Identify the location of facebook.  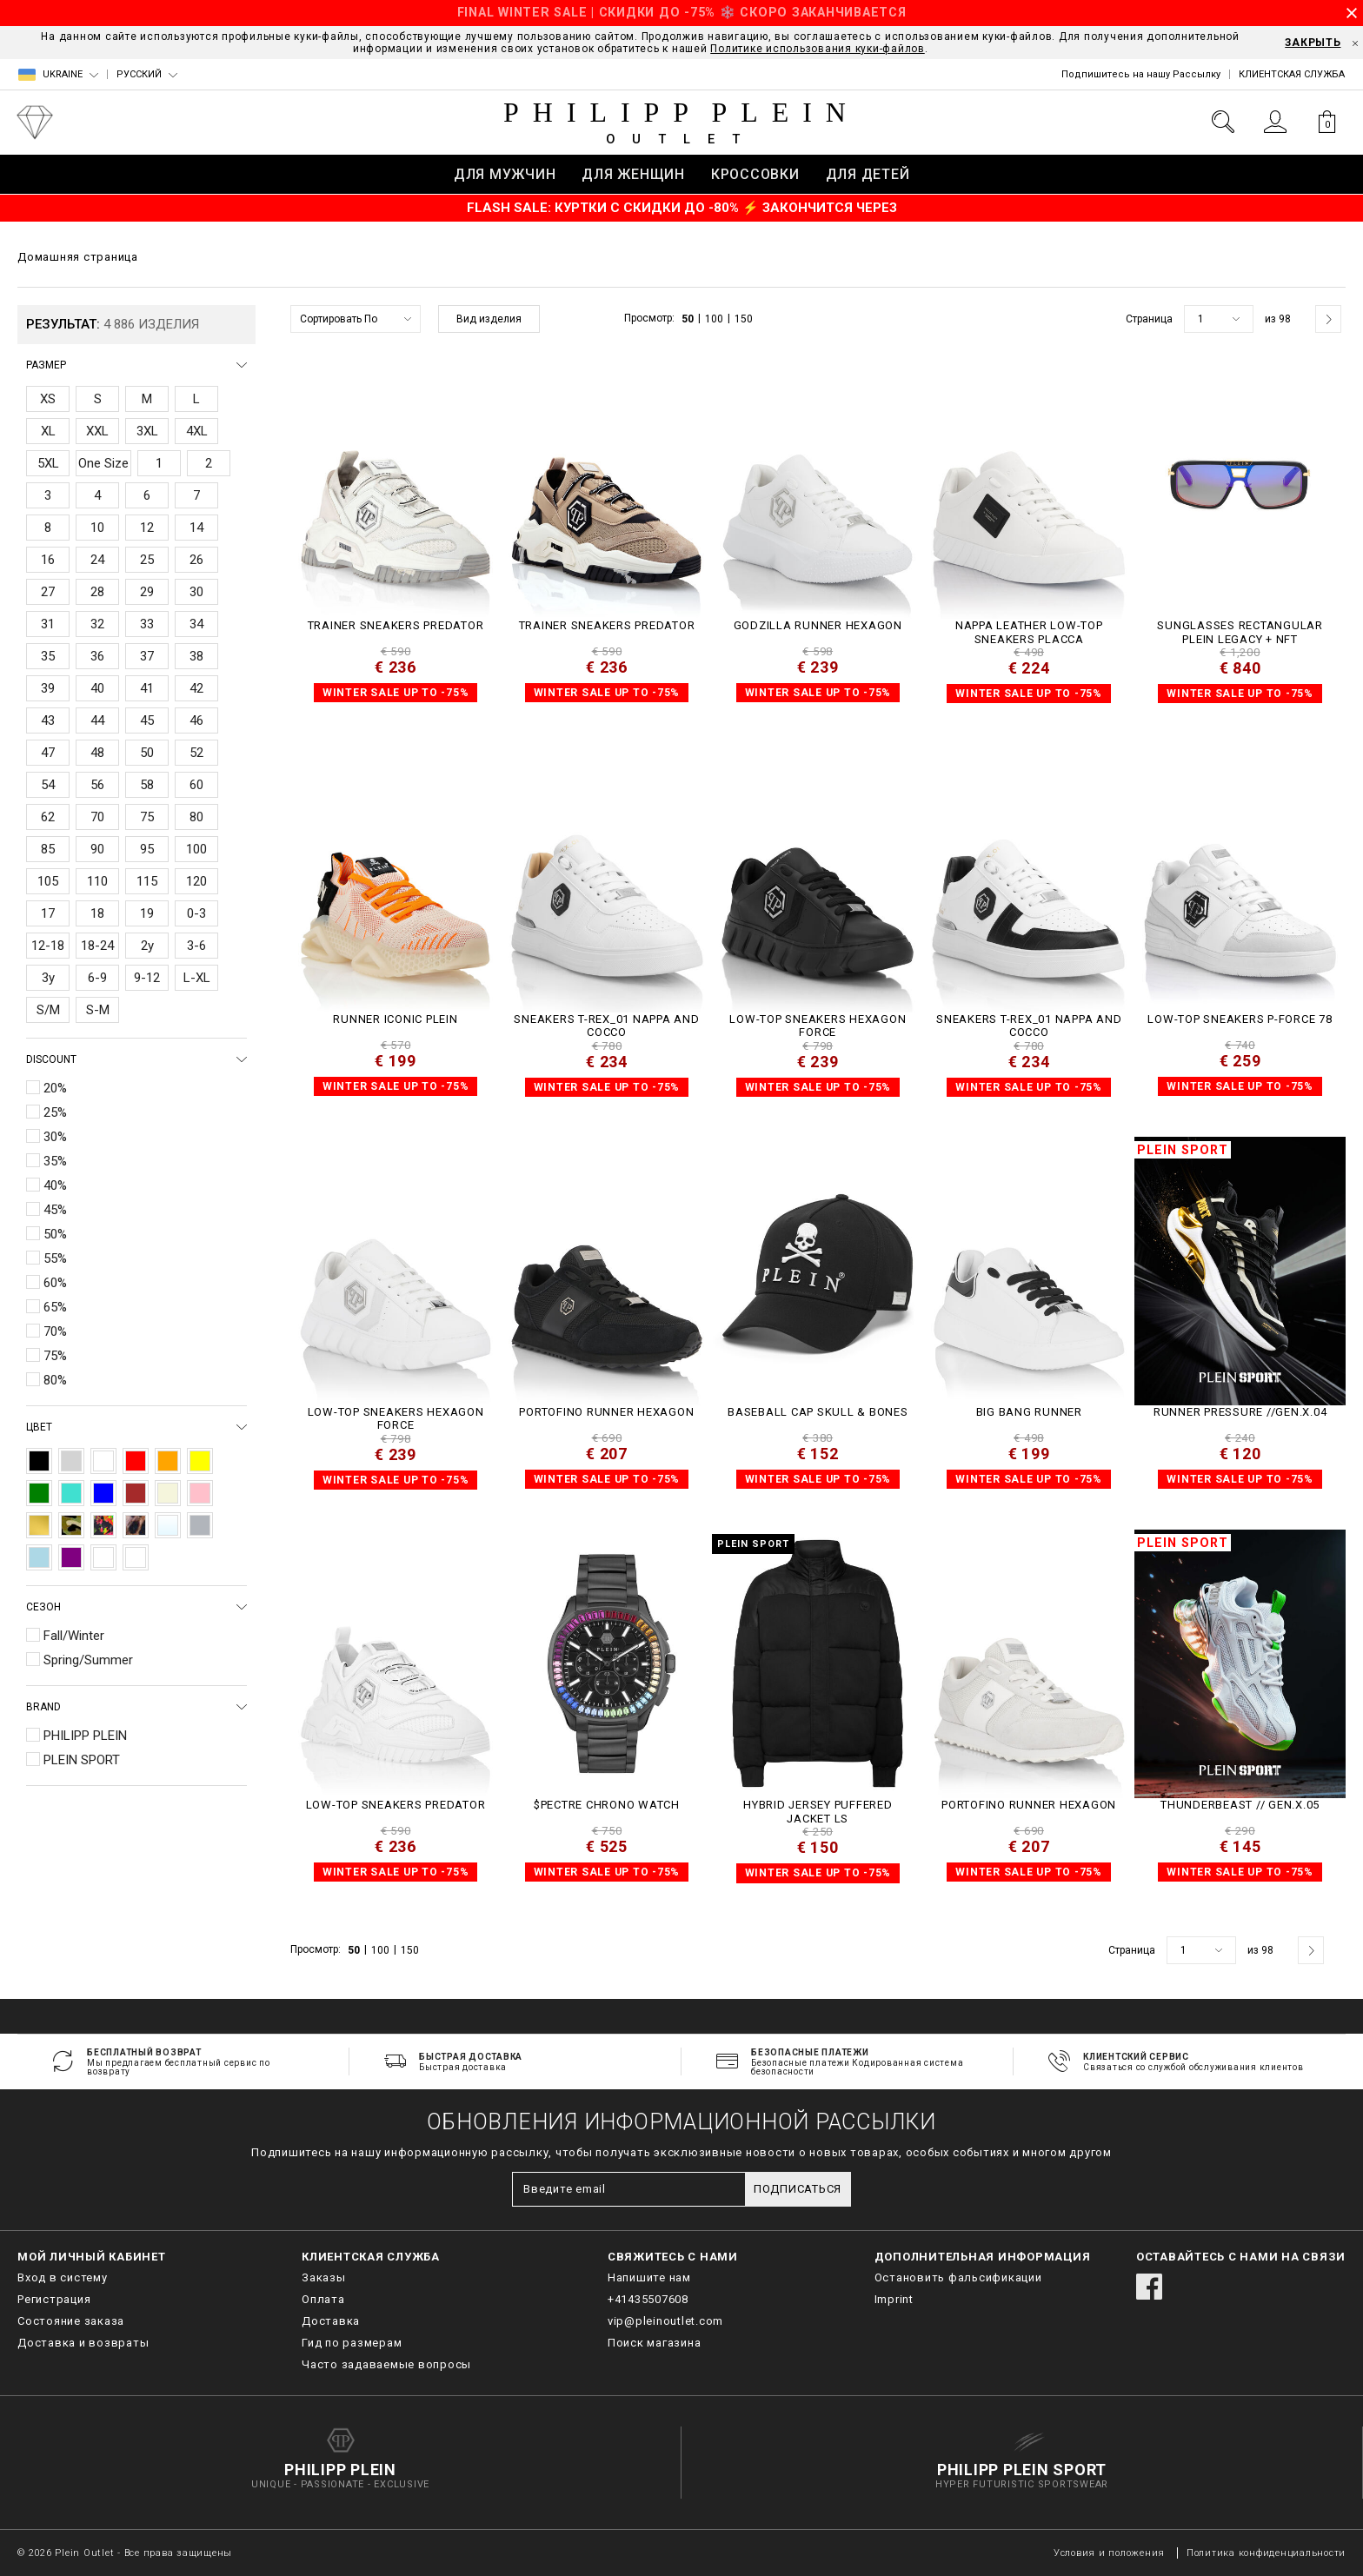
(1149, 2287).